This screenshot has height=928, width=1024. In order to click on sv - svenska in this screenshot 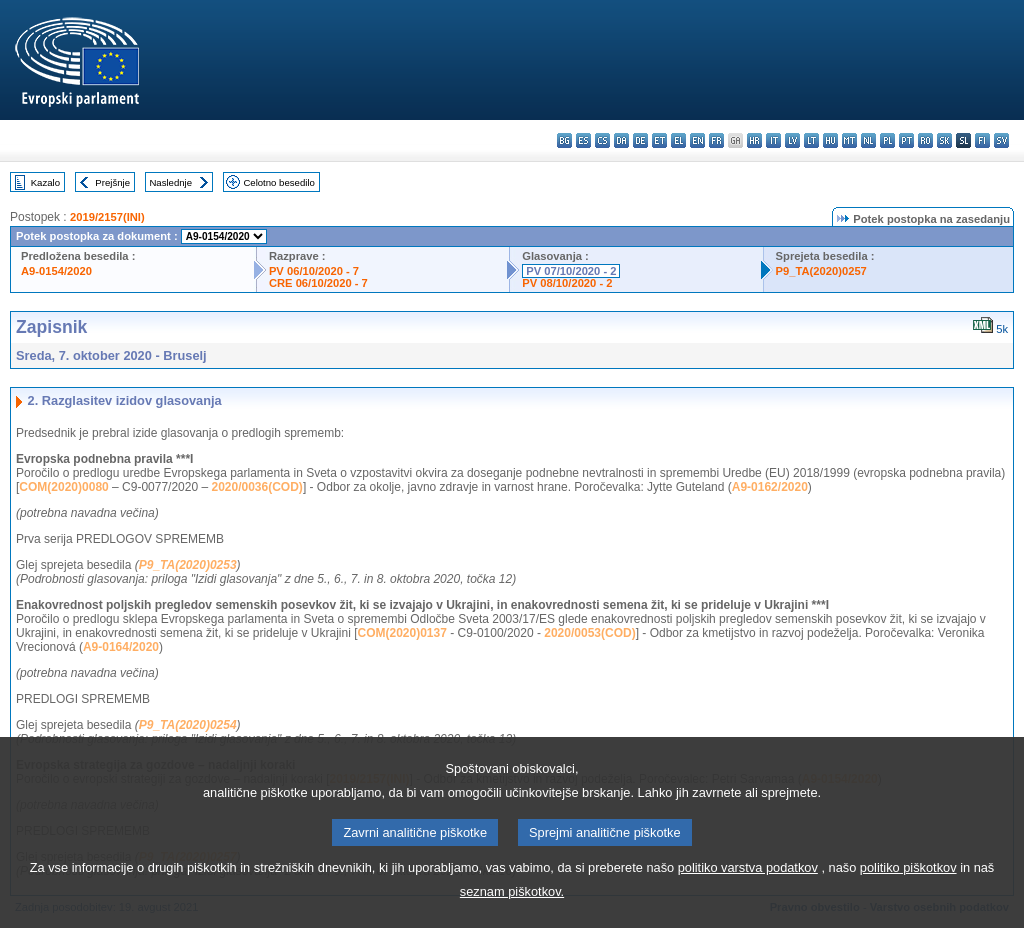, I will do `click(1001, 140)`.